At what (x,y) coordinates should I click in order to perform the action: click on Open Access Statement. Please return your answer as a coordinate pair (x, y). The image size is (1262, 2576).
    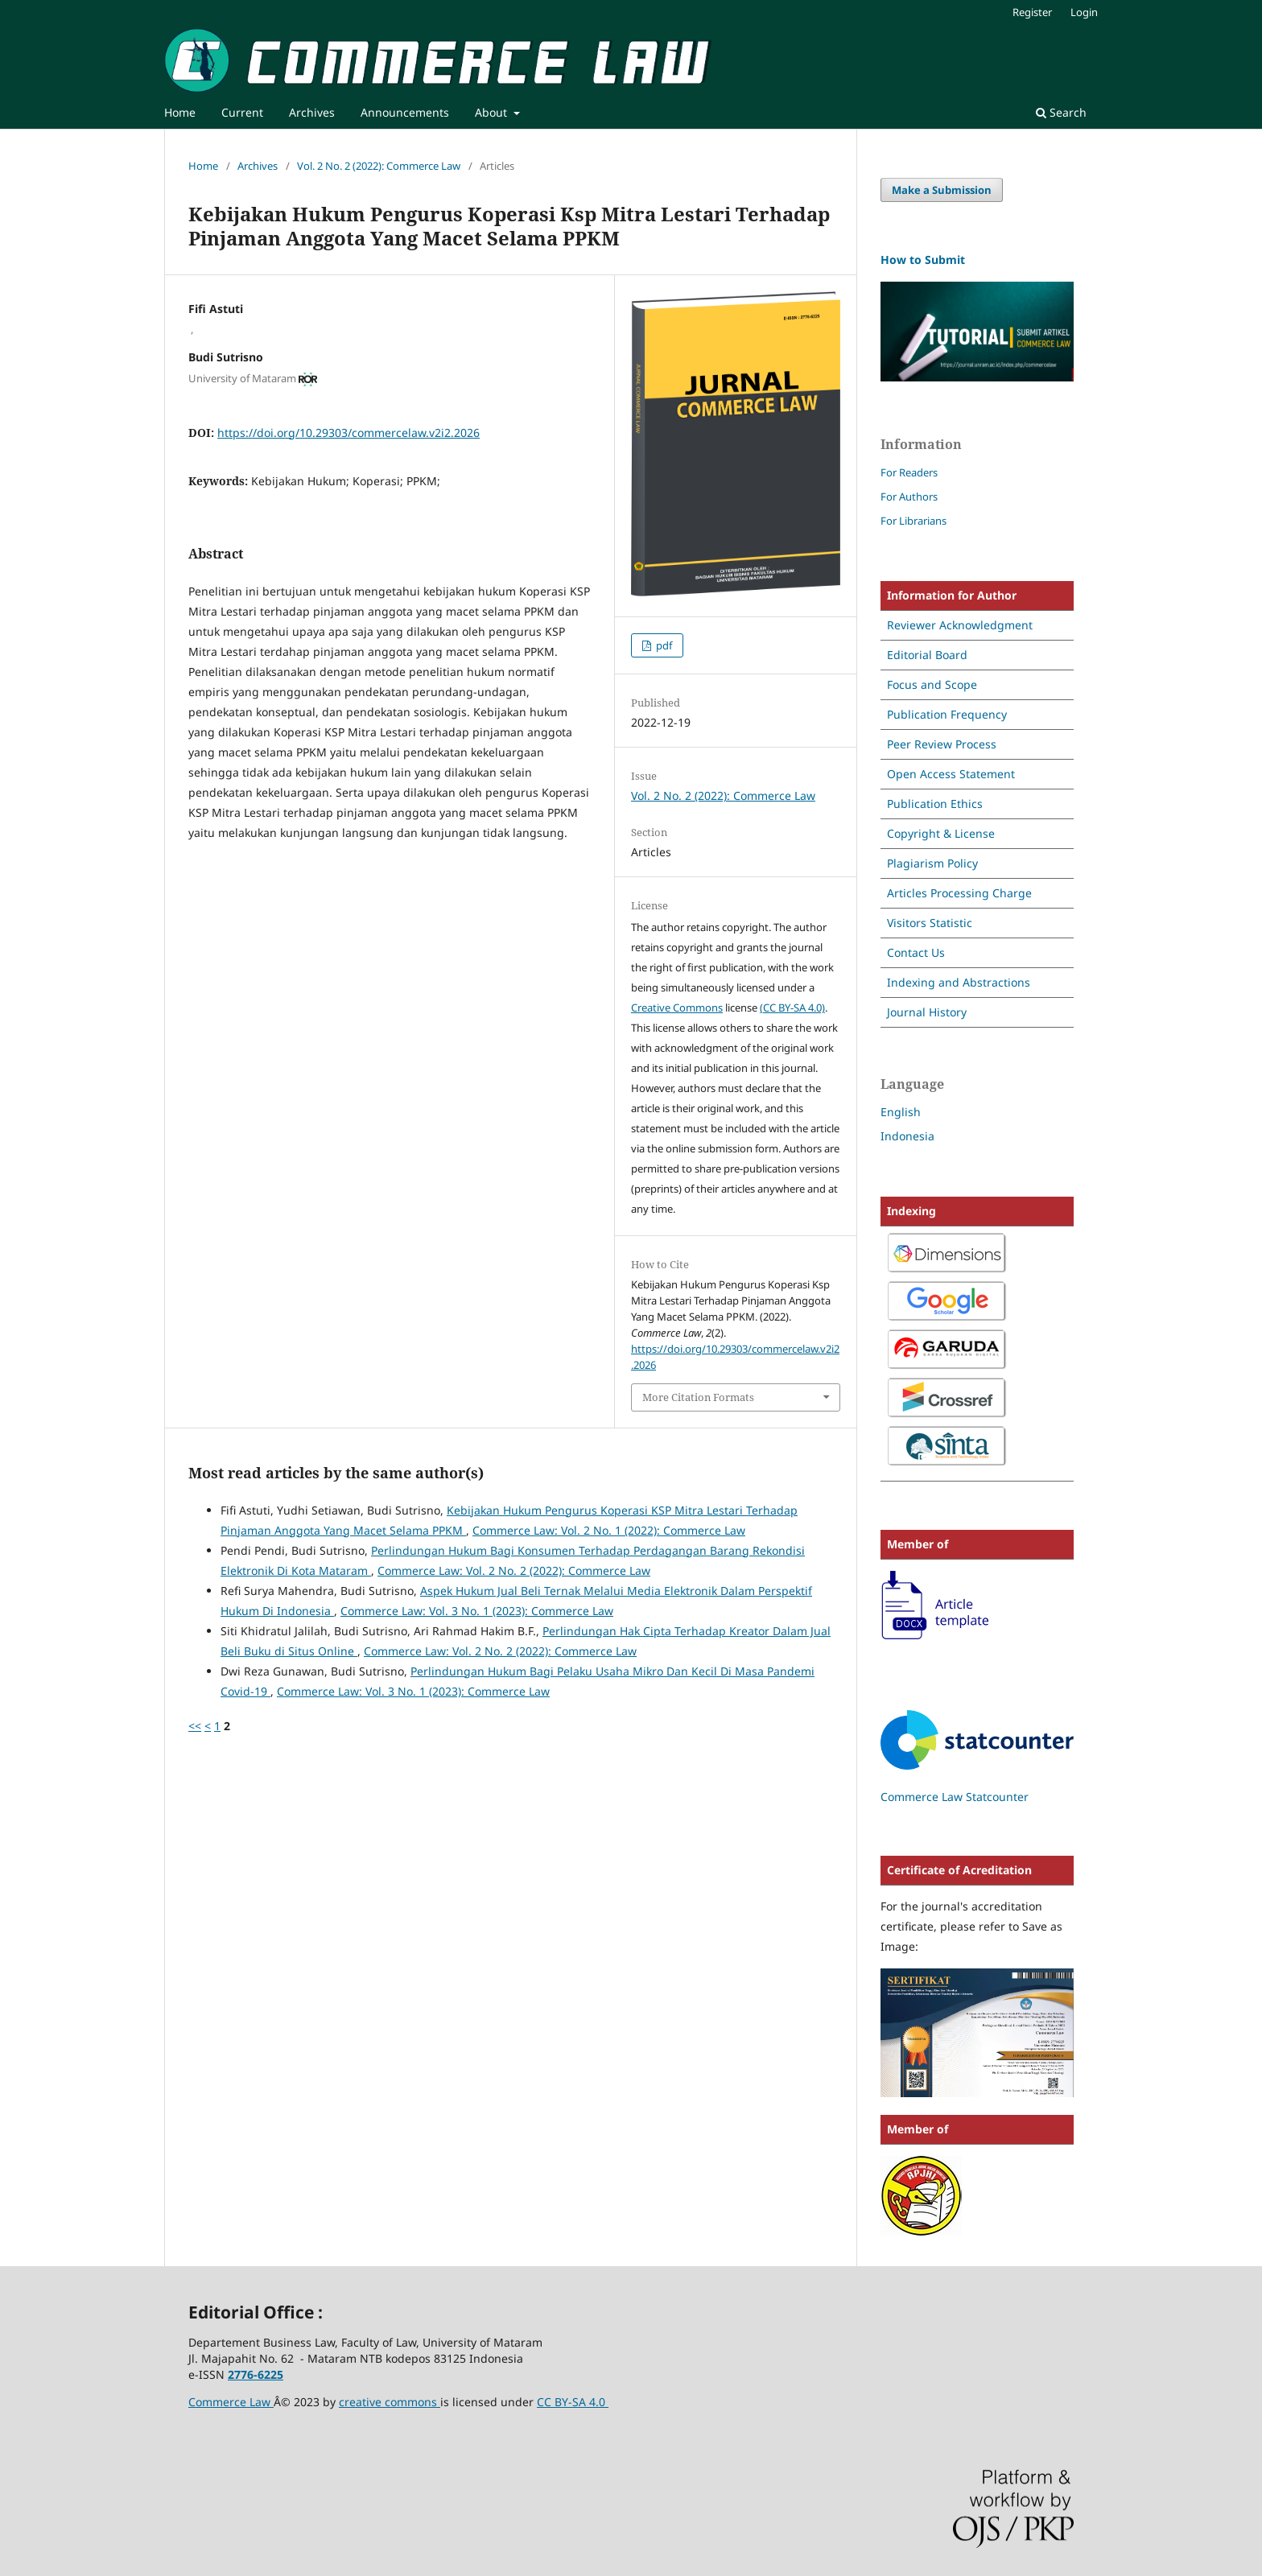
    Looking at the image, I should click on (951, 773).